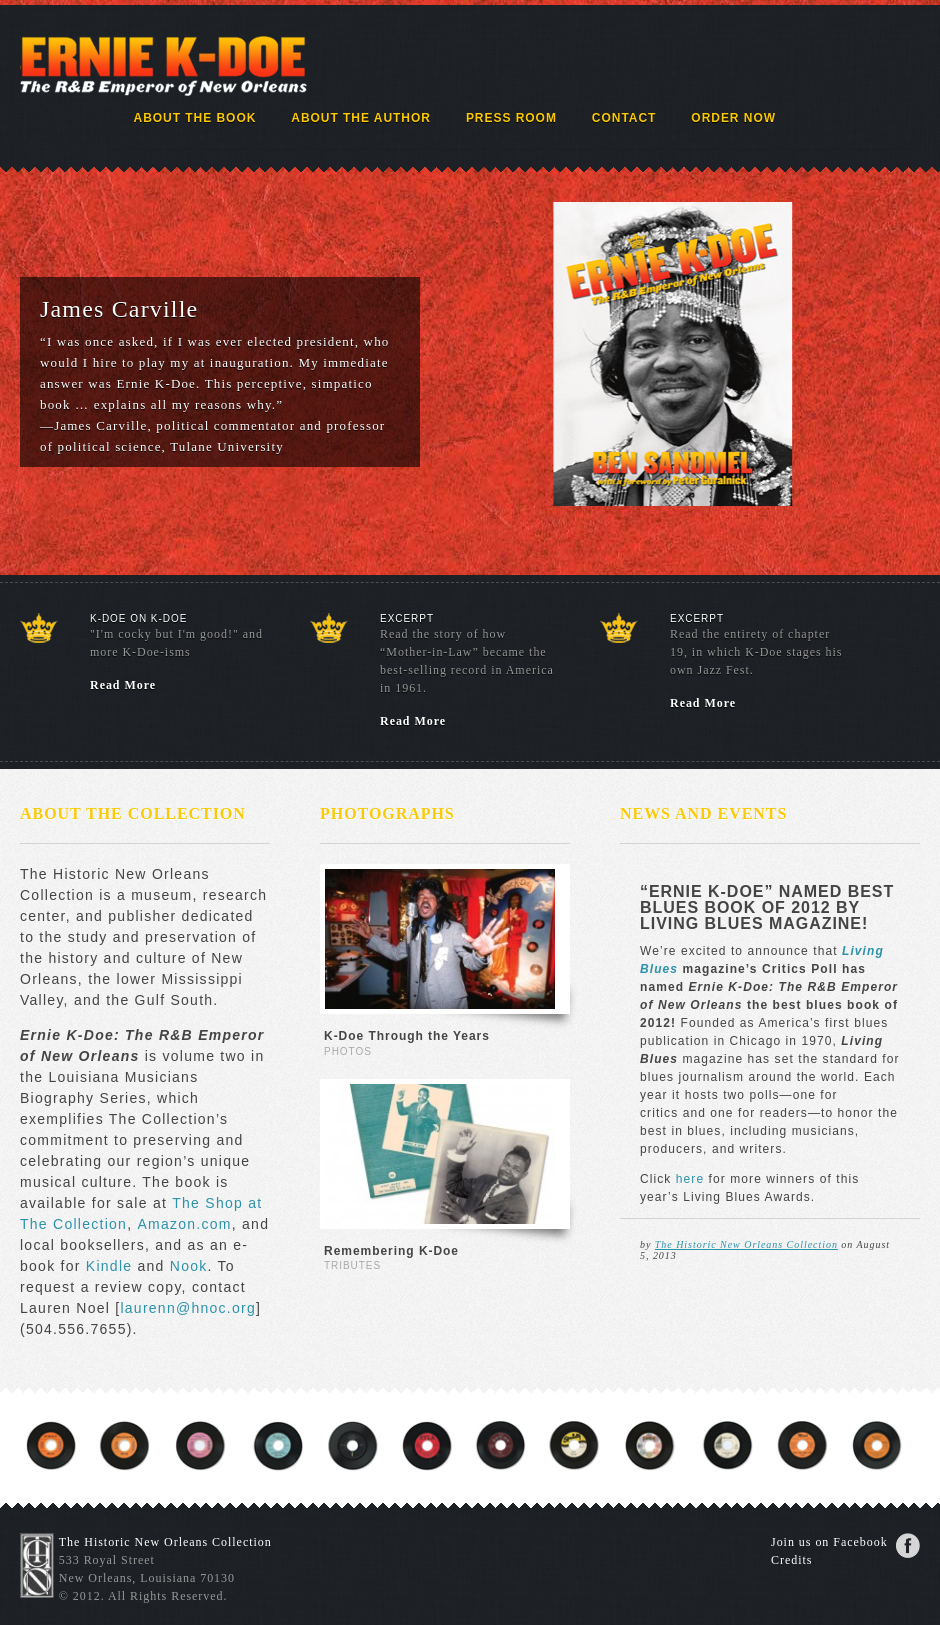 The height and width of the screenshot is (1625, 940). Describe the element at coordinates (361, 118) in the screenshot. I see `About the Author` at that location.